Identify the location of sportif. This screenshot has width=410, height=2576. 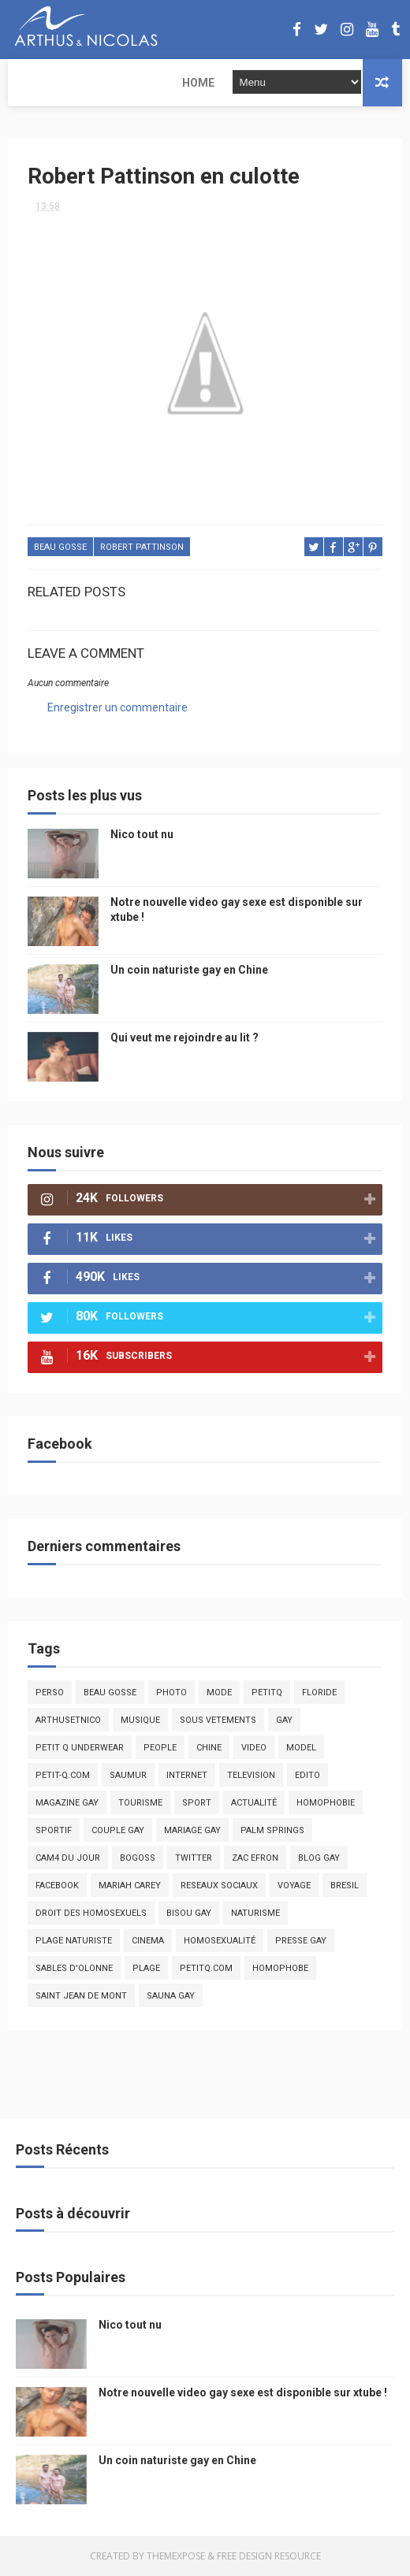
(53, 1830).